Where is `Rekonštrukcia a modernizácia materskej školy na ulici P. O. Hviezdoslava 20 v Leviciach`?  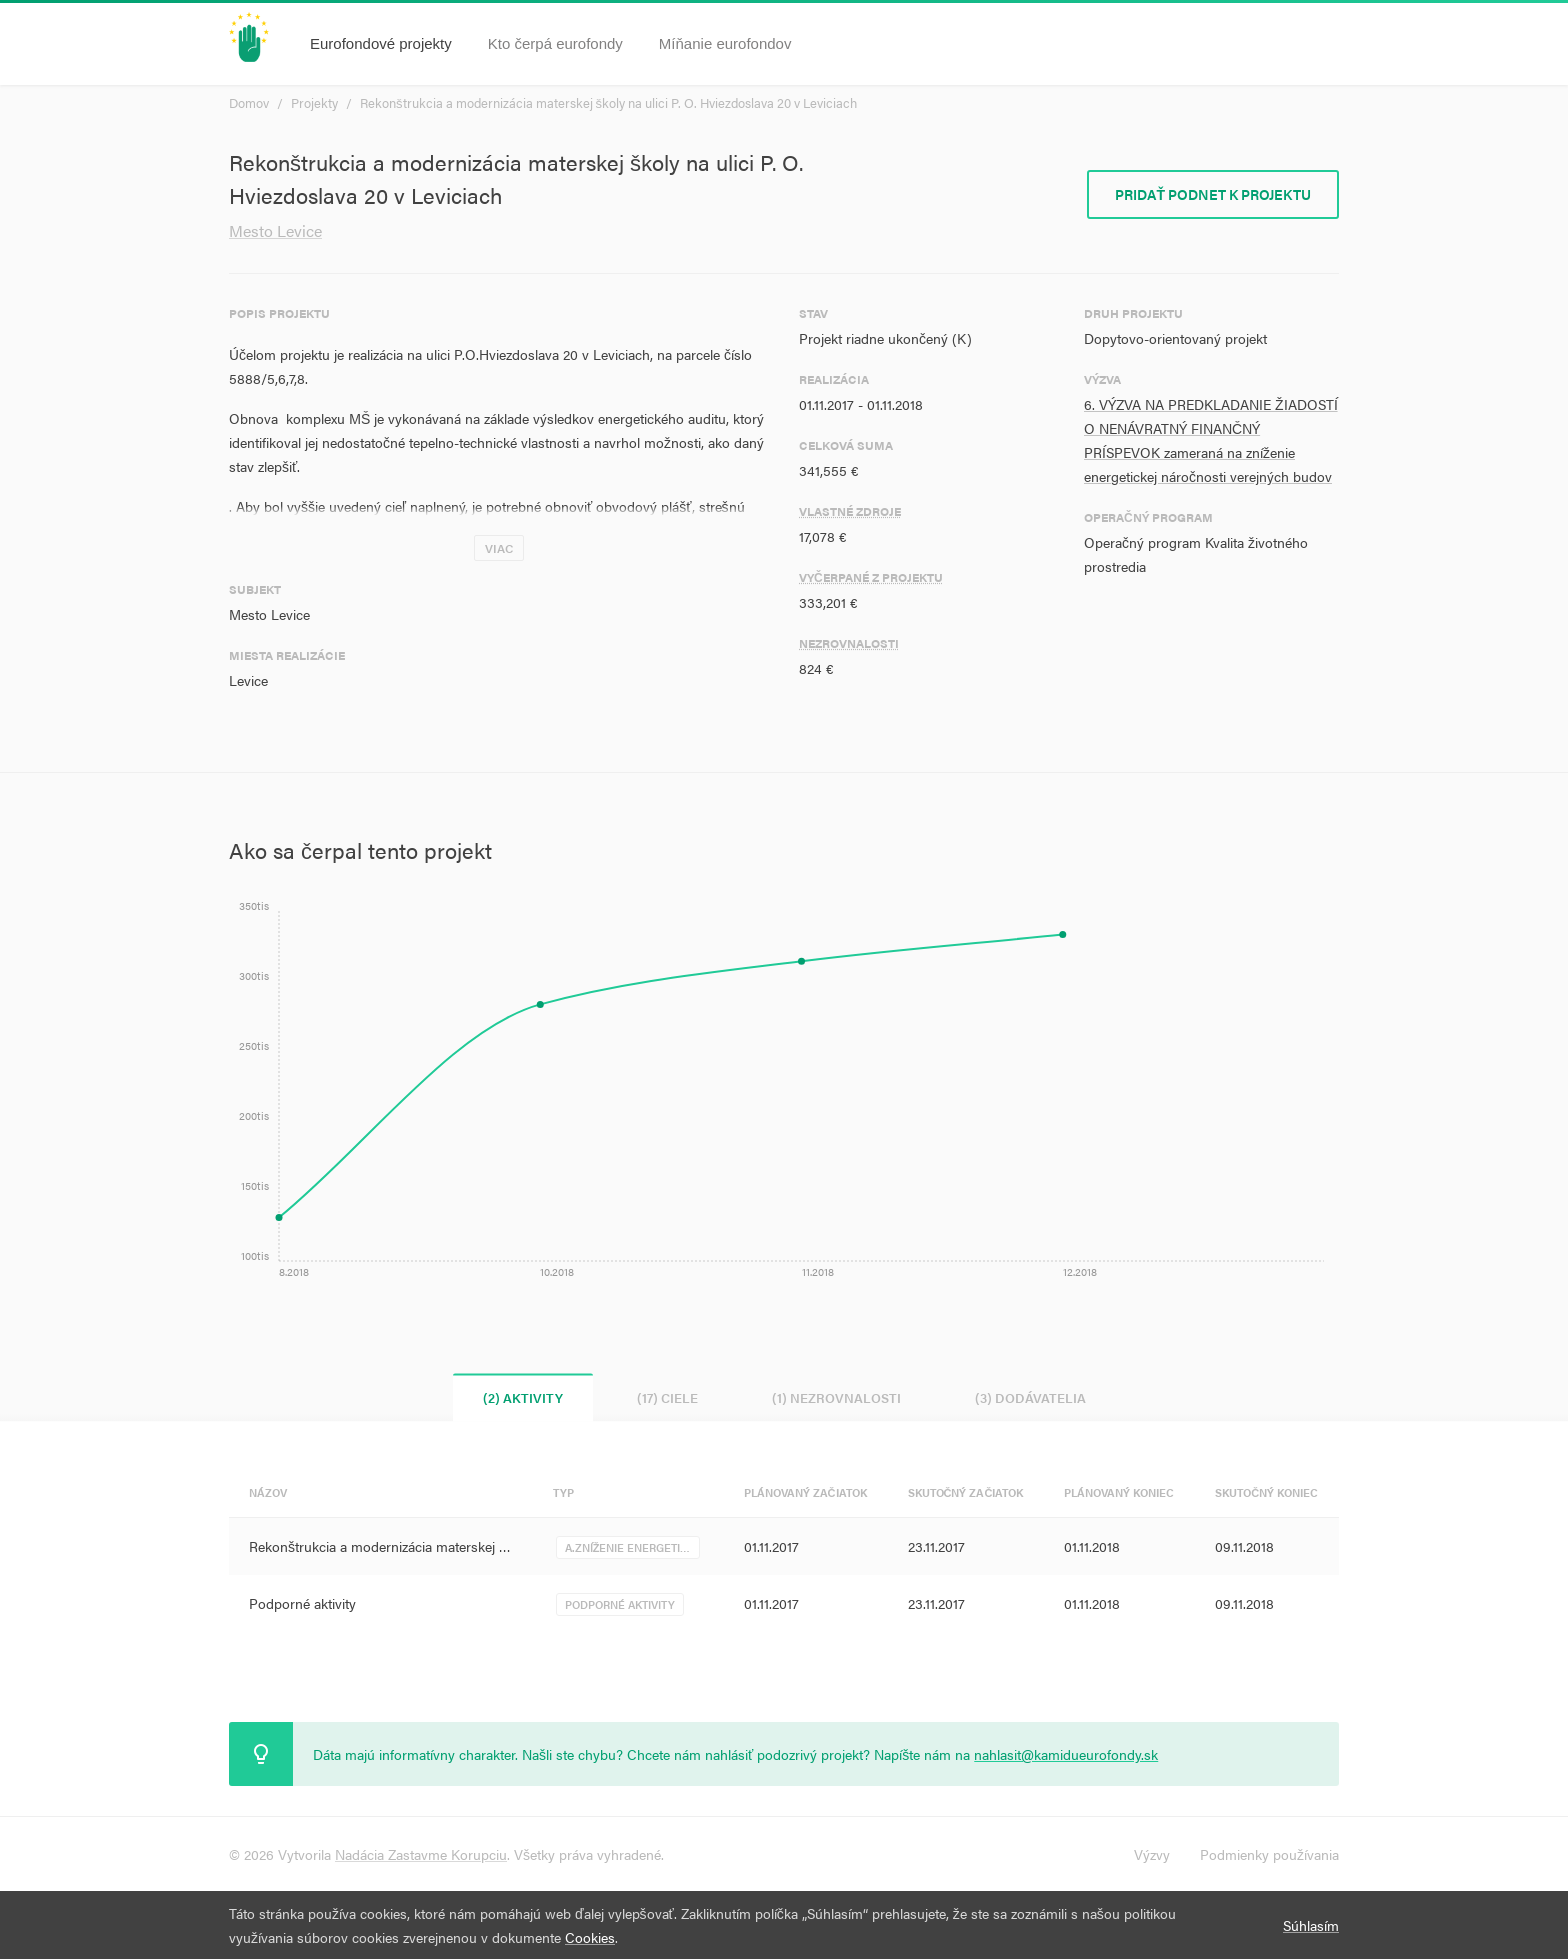
Rekonštrukcia a modernizácia materskej školy na ulici P. O. Hviezdoslava 20 v Leviciach is located at coordinates (608, 102).